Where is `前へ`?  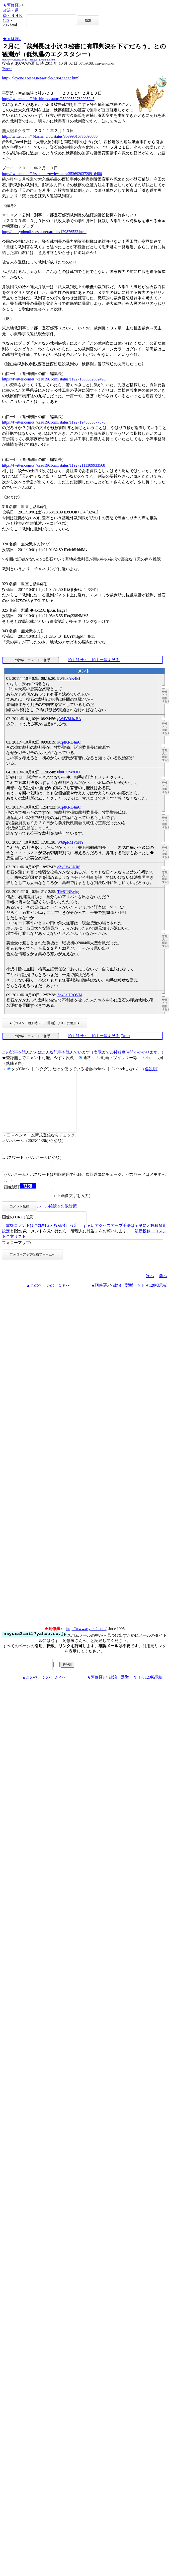
前へ is located at coordinates (163, 1288).